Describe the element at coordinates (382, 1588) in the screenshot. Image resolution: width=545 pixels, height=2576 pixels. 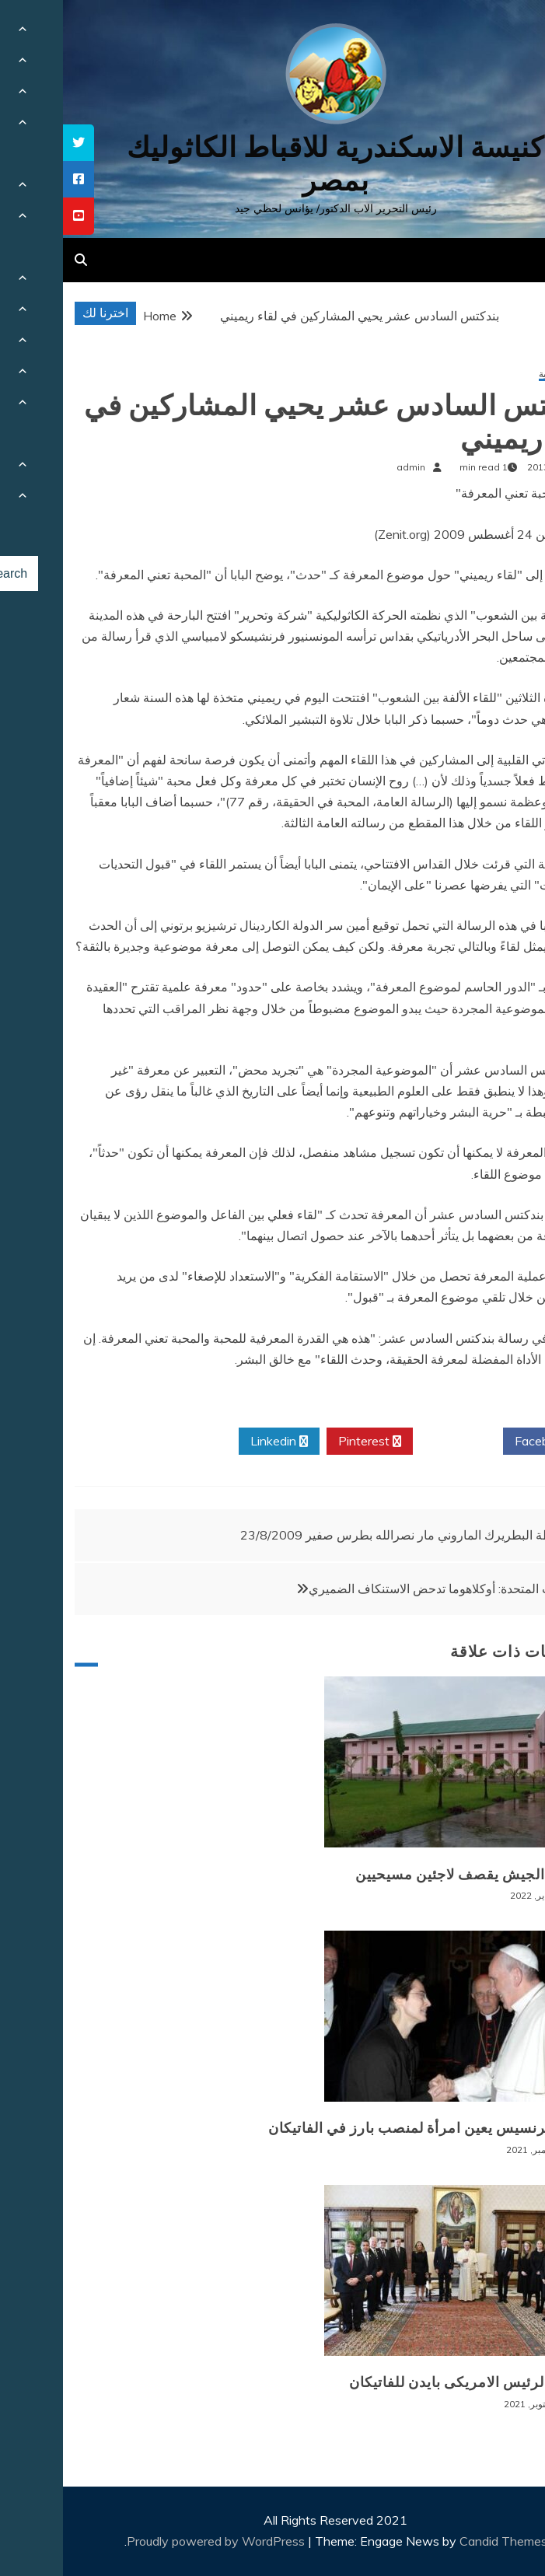
I see `الولايات المتحدة: أوكلاهوما تدحض الاستنكاف الضميري` at that location.